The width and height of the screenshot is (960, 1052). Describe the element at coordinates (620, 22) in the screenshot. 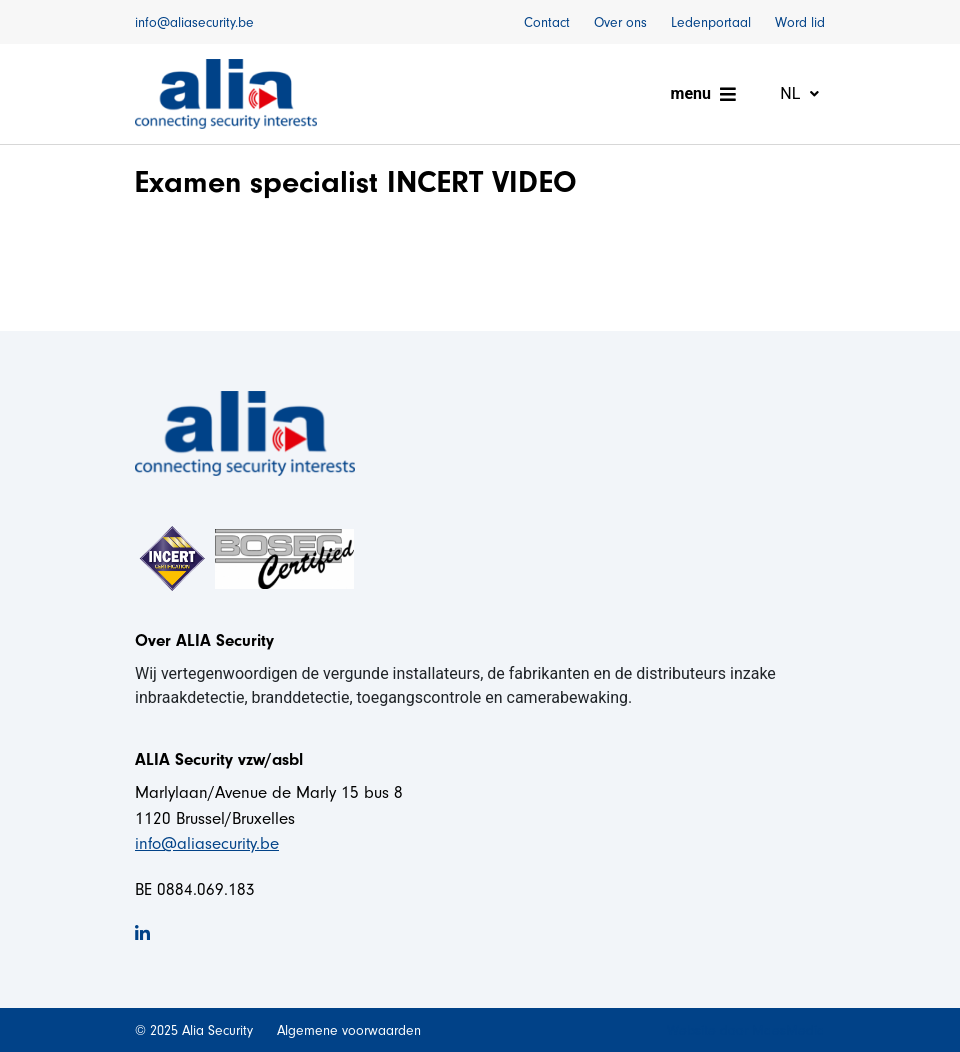

I see `Over ons` at that location.